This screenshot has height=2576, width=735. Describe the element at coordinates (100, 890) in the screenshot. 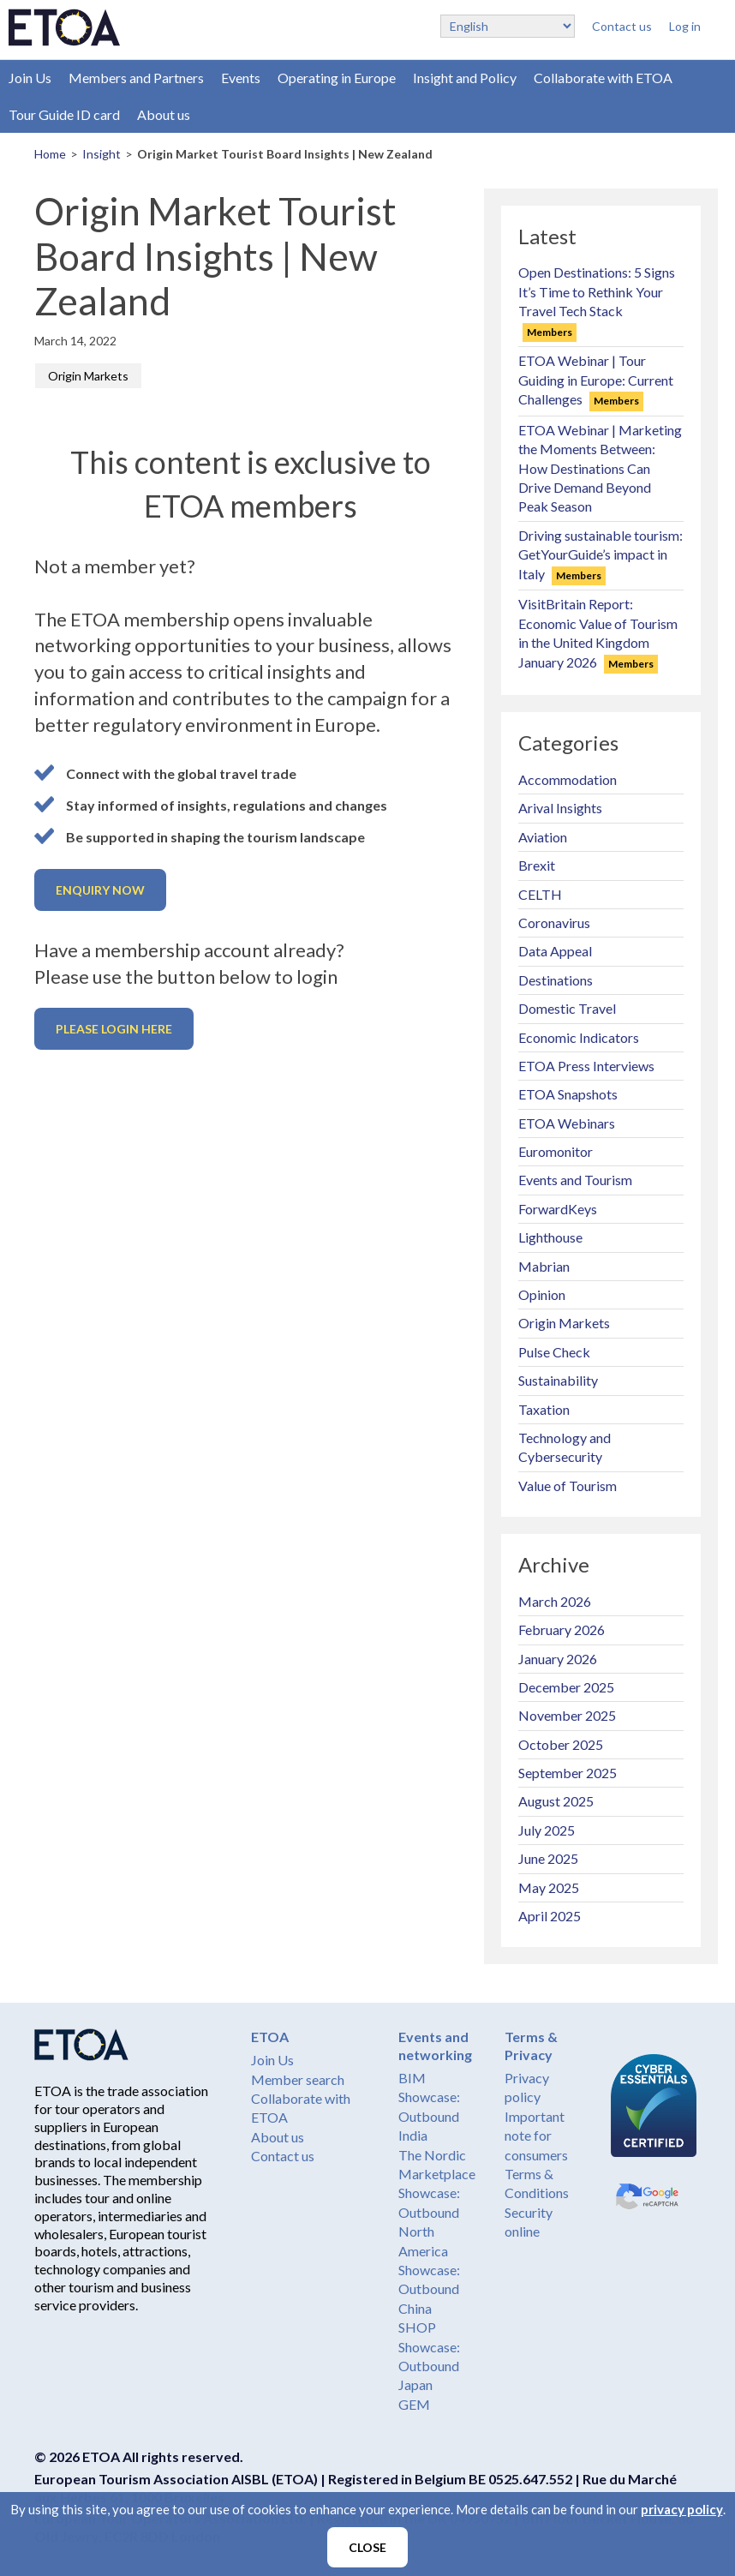

I see `Enquiry now` at that location.